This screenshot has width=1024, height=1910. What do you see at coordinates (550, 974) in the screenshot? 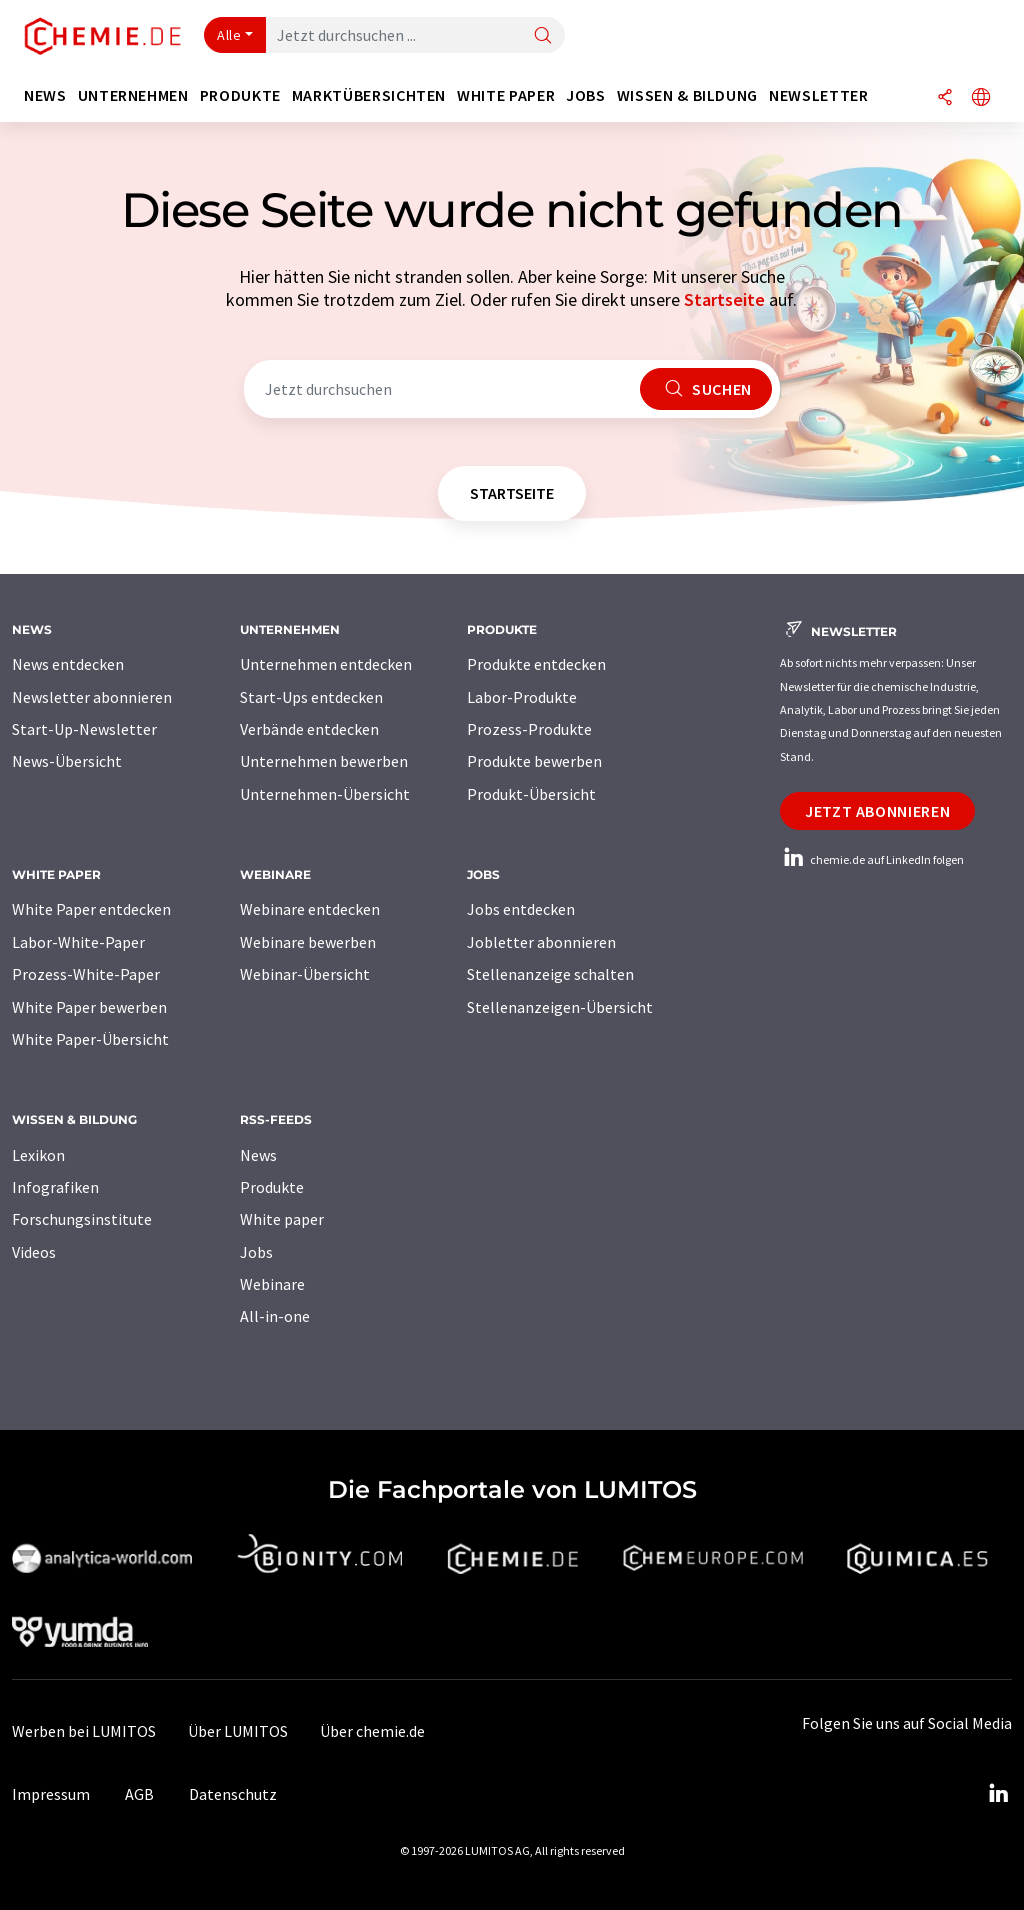
I see `Stellenanzeige schalten` at bounding box center [550, 974].